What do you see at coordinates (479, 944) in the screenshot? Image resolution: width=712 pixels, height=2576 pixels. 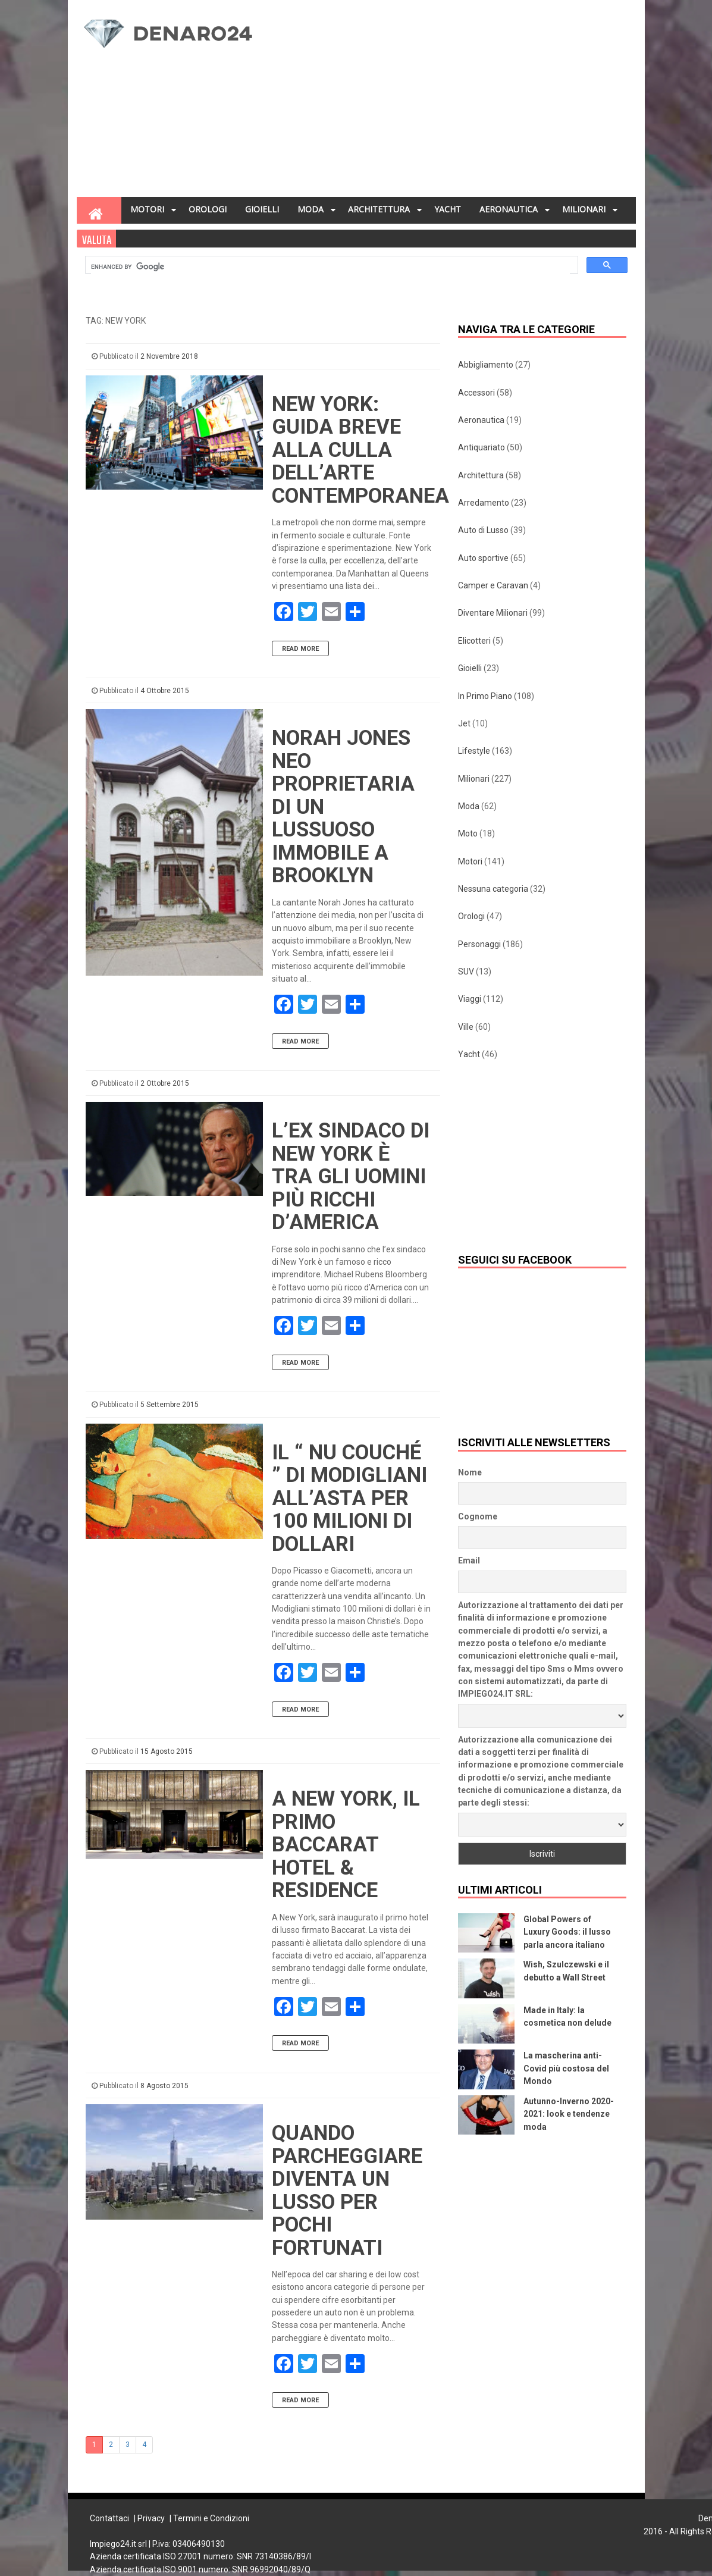 I see `Personaggi` at bounding box center [479, 944].